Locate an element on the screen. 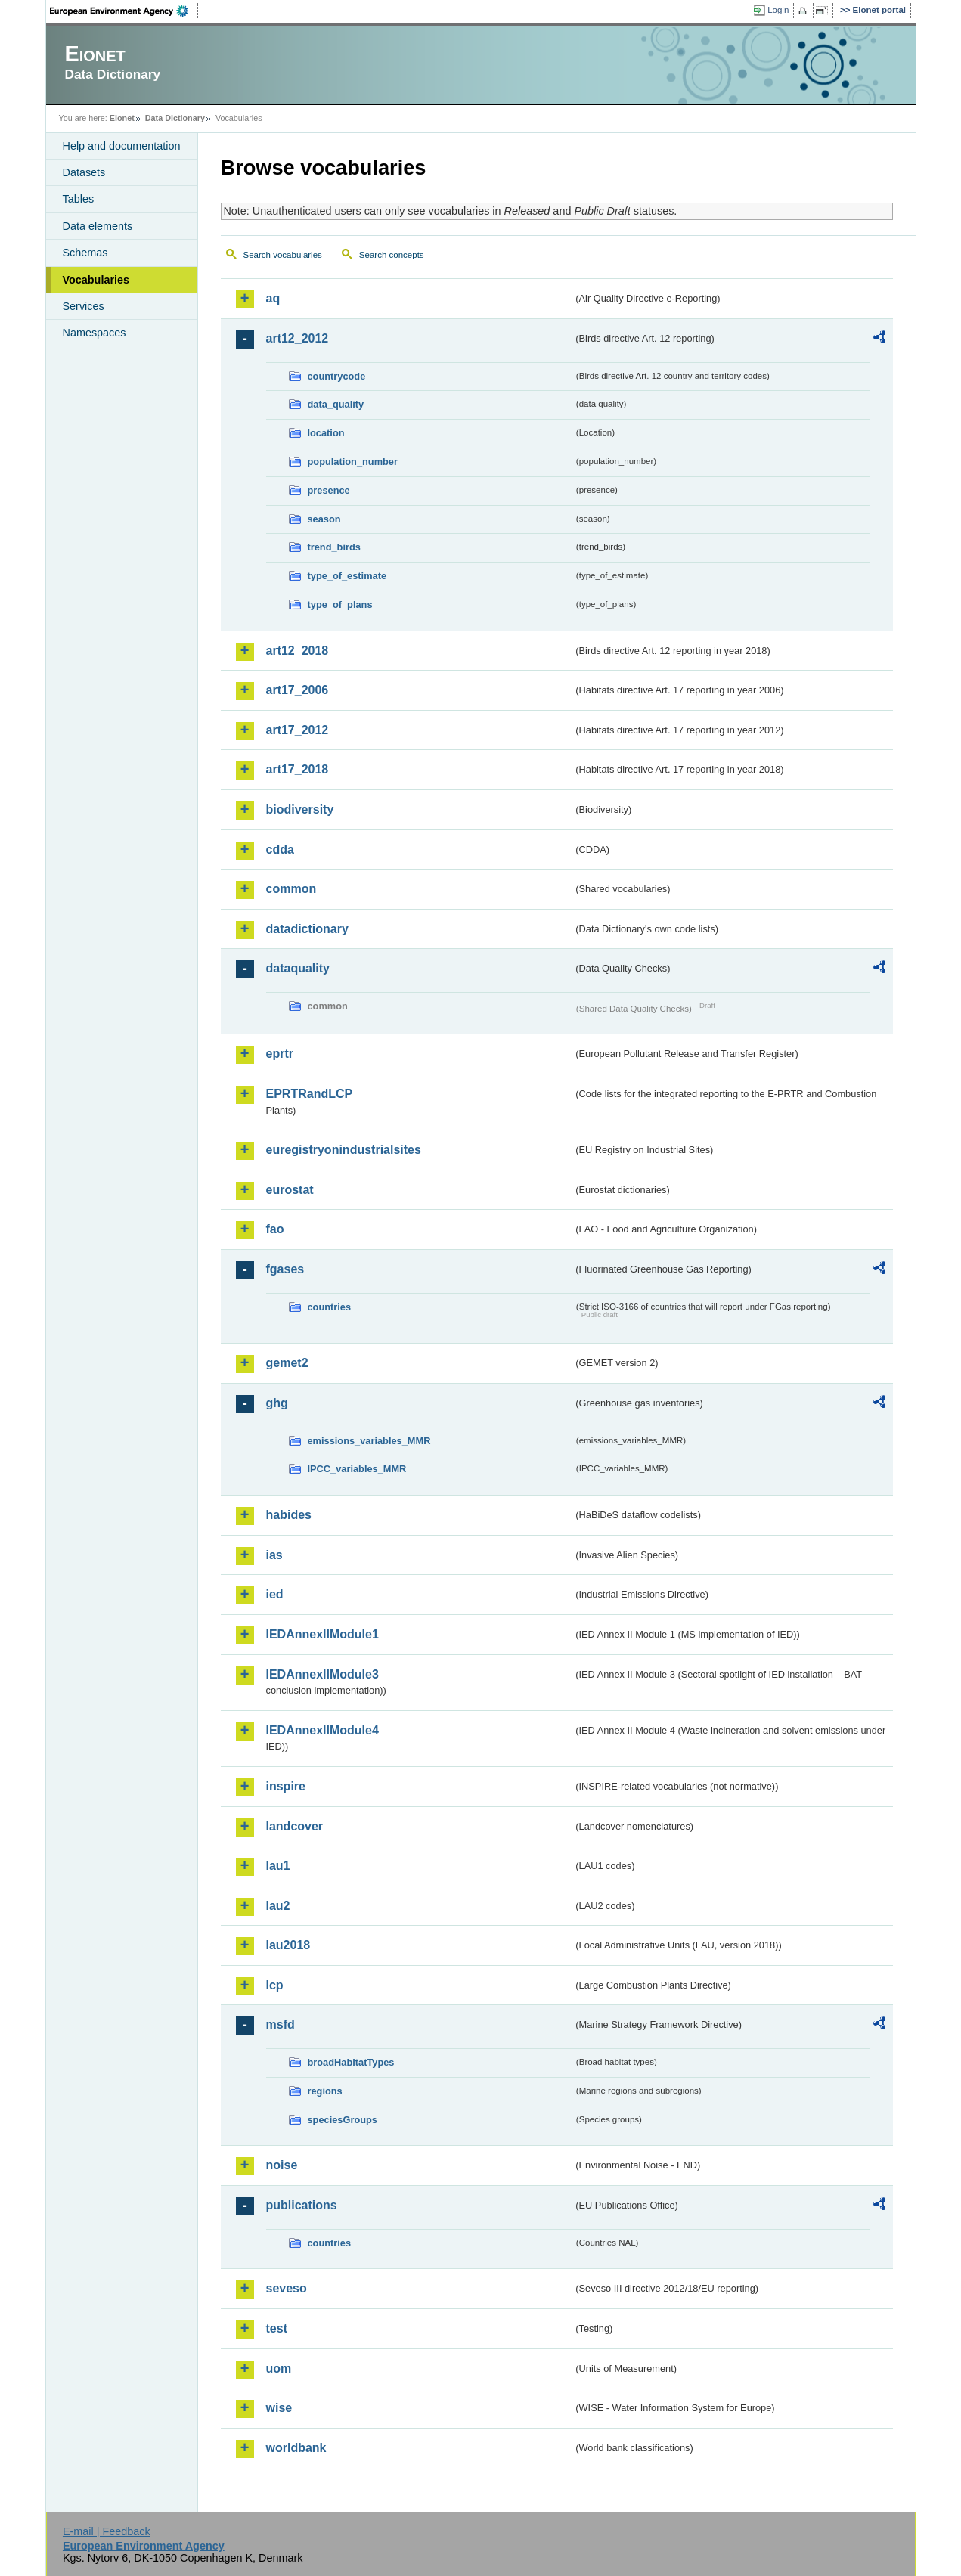 The image size is (961, 2576). lau2 is located at coordinates (278, 1905).